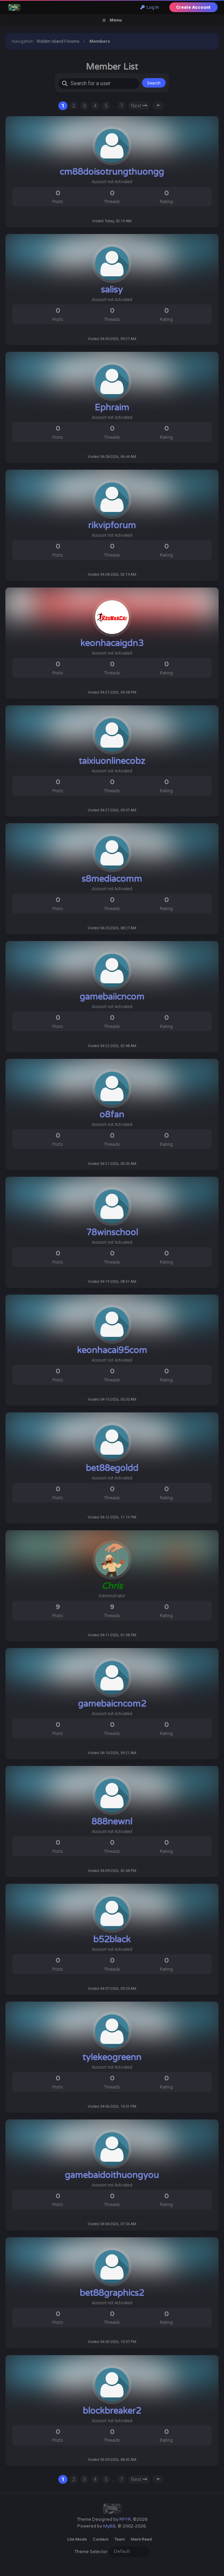  Describe the element at coordinates (112, 1939) in the screenshot. I see `b52black` at that location.